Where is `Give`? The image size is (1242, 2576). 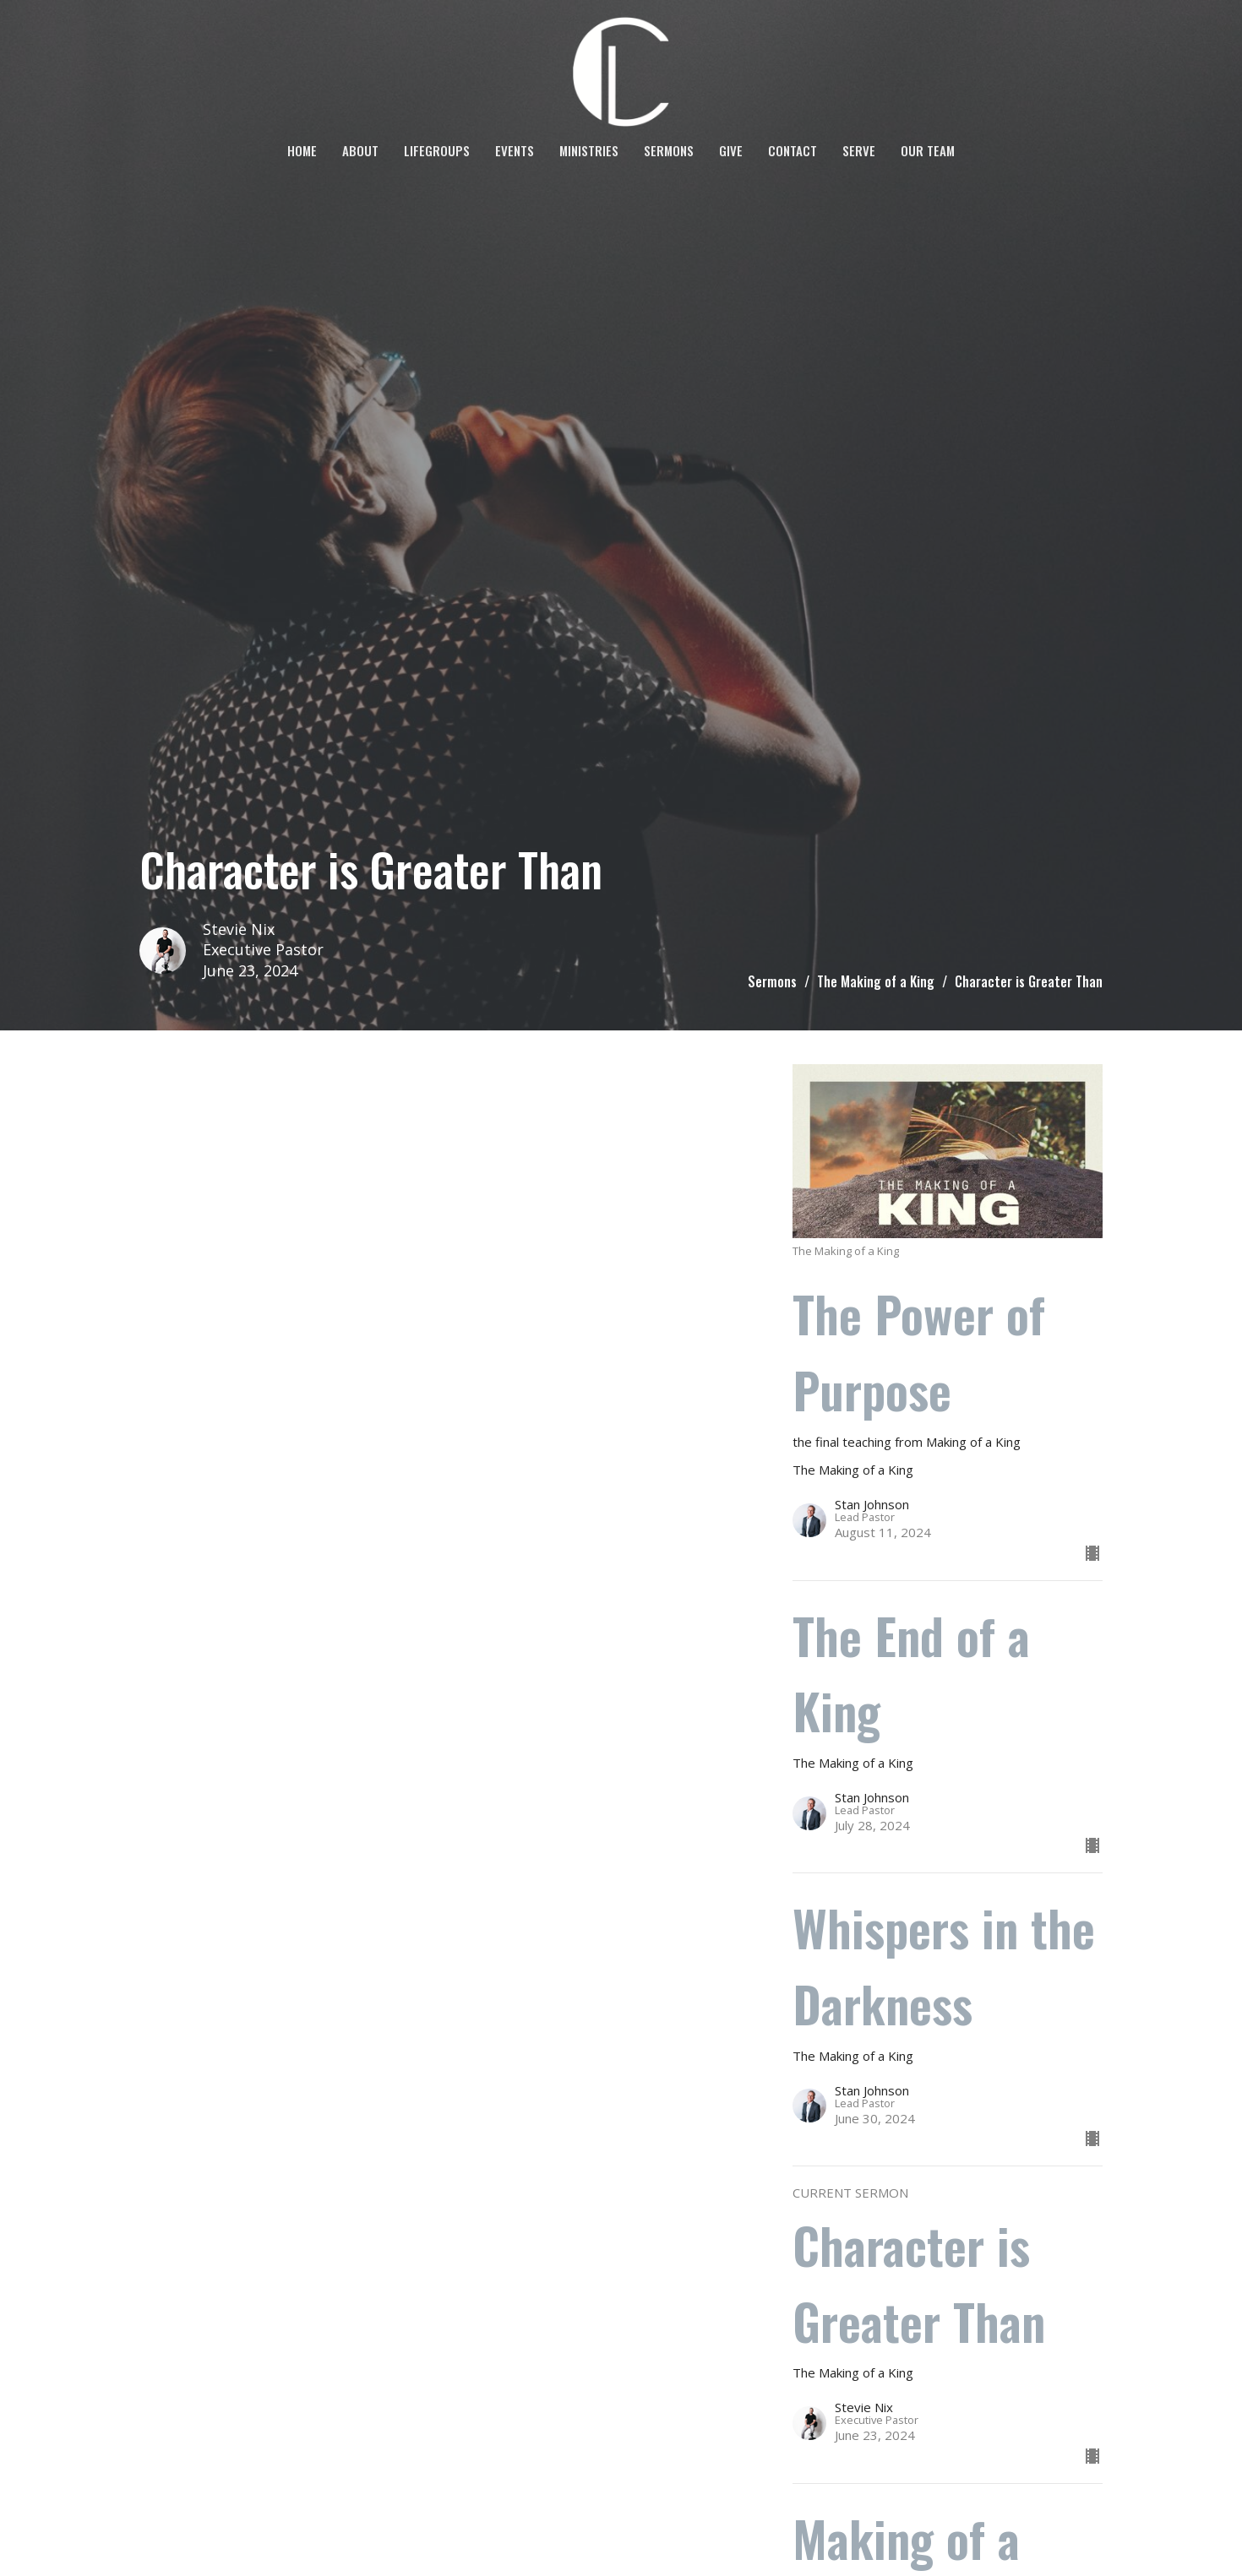
Give is located at coordinates (731, 150).